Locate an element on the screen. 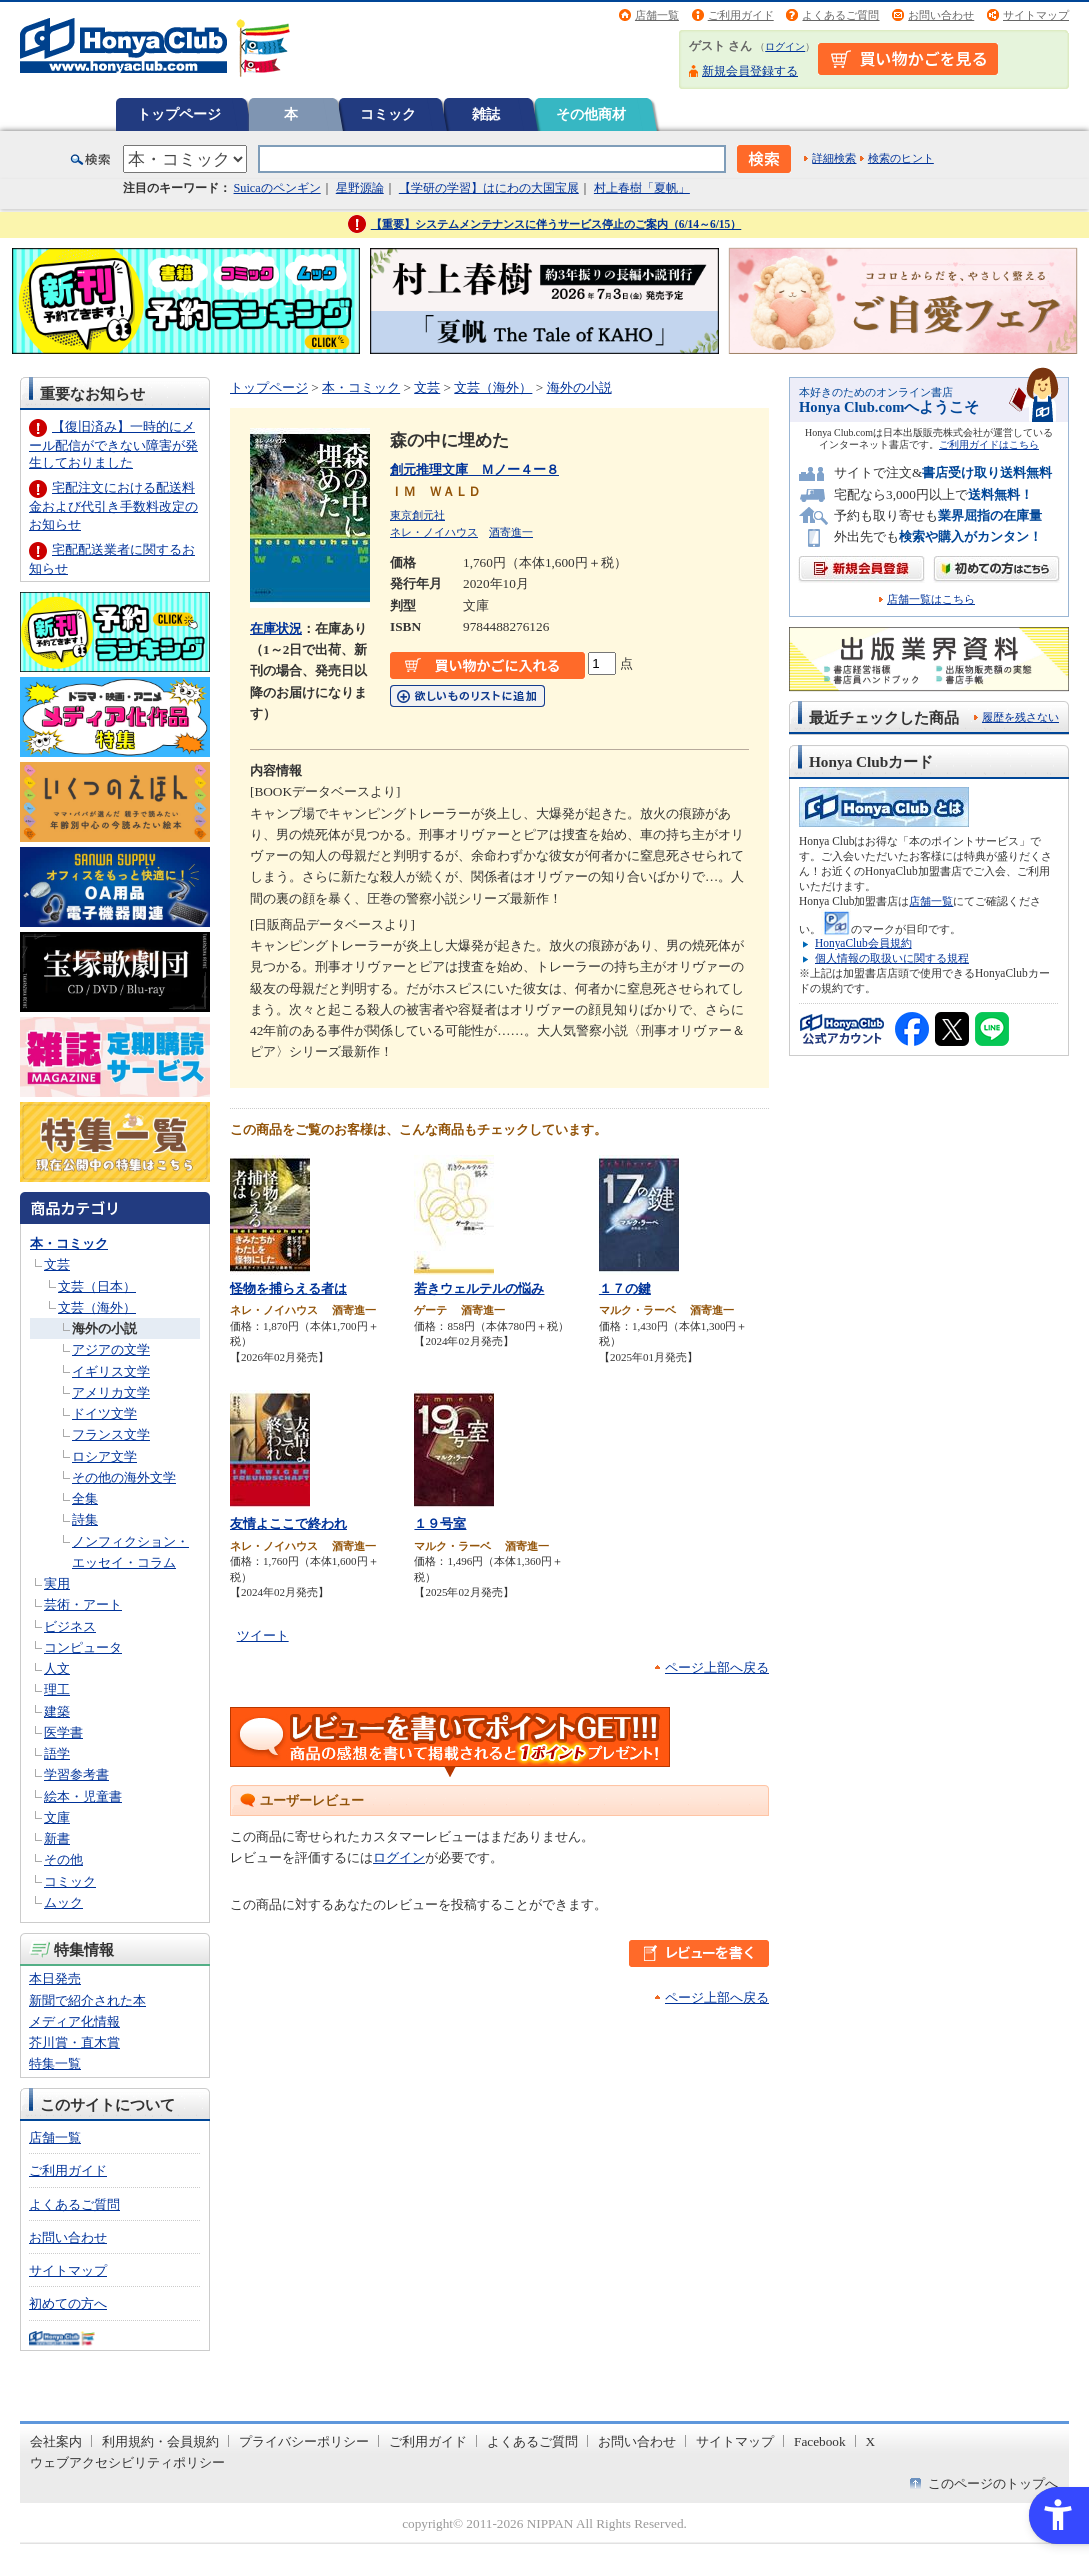  アジアの文学 is located at coordinates (111, 1349).